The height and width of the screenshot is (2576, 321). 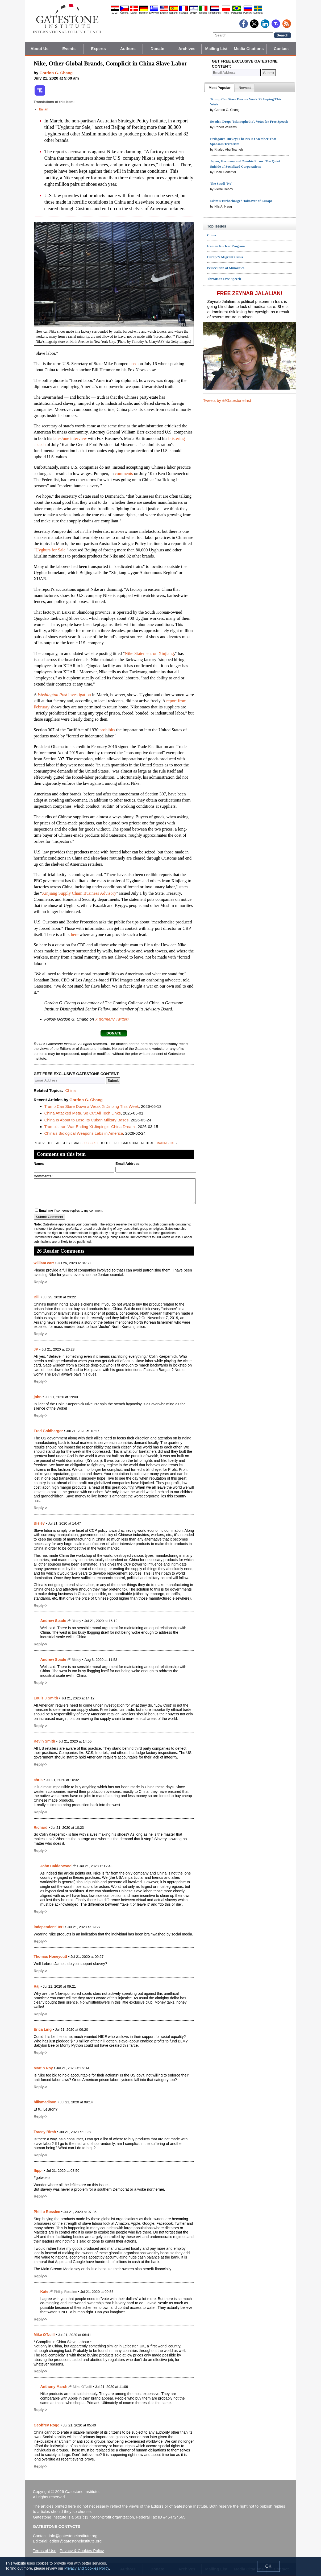 What do you see at coordinates (281, 48) in the screenshot?
I see `Contact` at bounding box center [281, 48].